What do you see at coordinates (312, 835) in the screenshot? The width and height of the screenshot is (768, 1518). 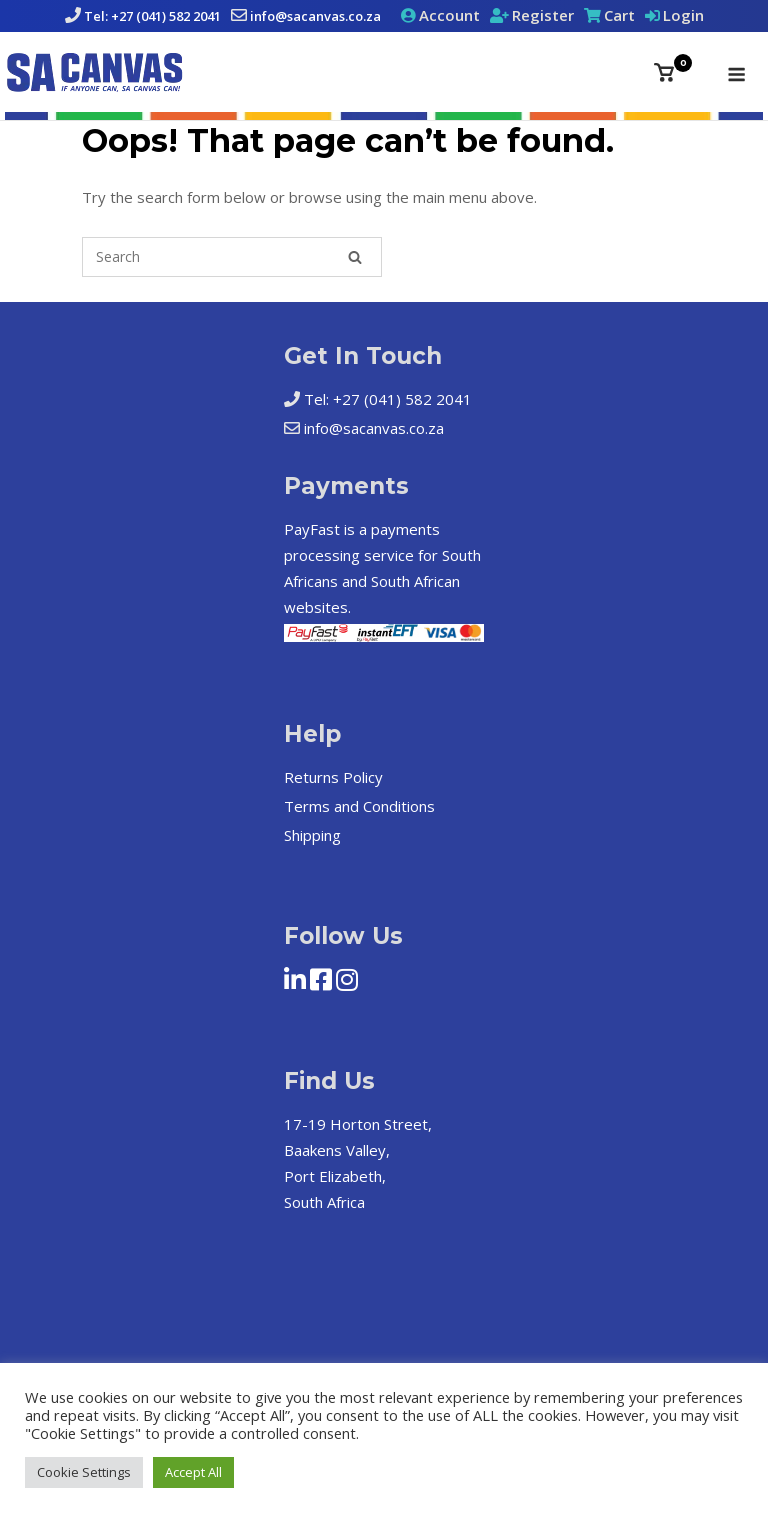 I see `Shipping` at bounding box center [312, 835].